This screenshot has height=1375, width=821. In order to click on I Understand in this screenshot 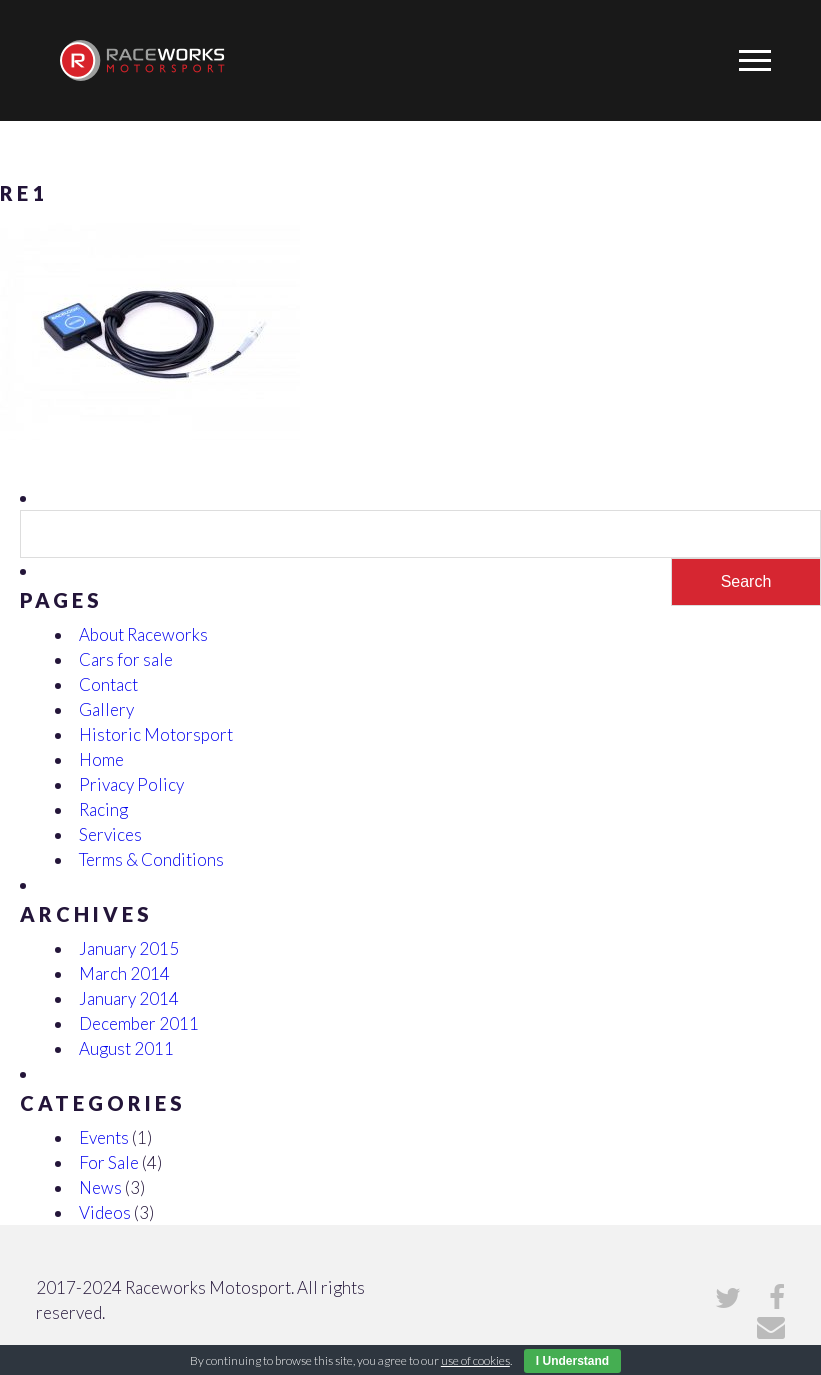, I will do `click(572, 1361)`.